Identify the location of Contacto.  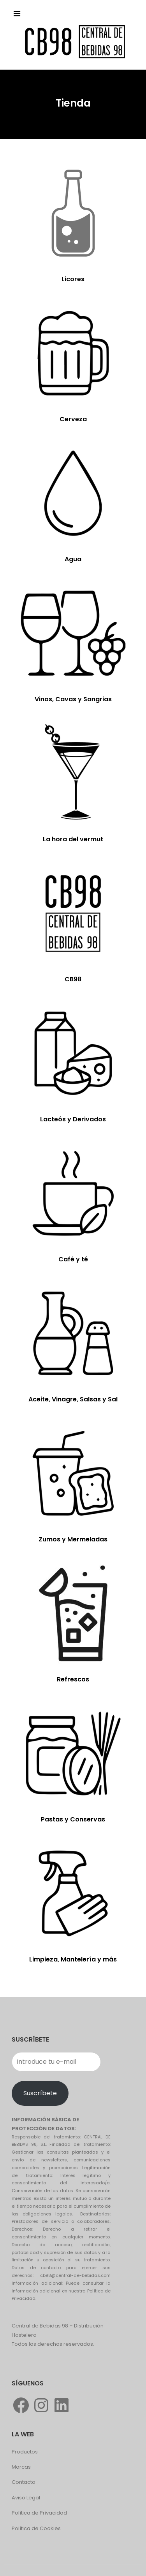
(23, 2482).